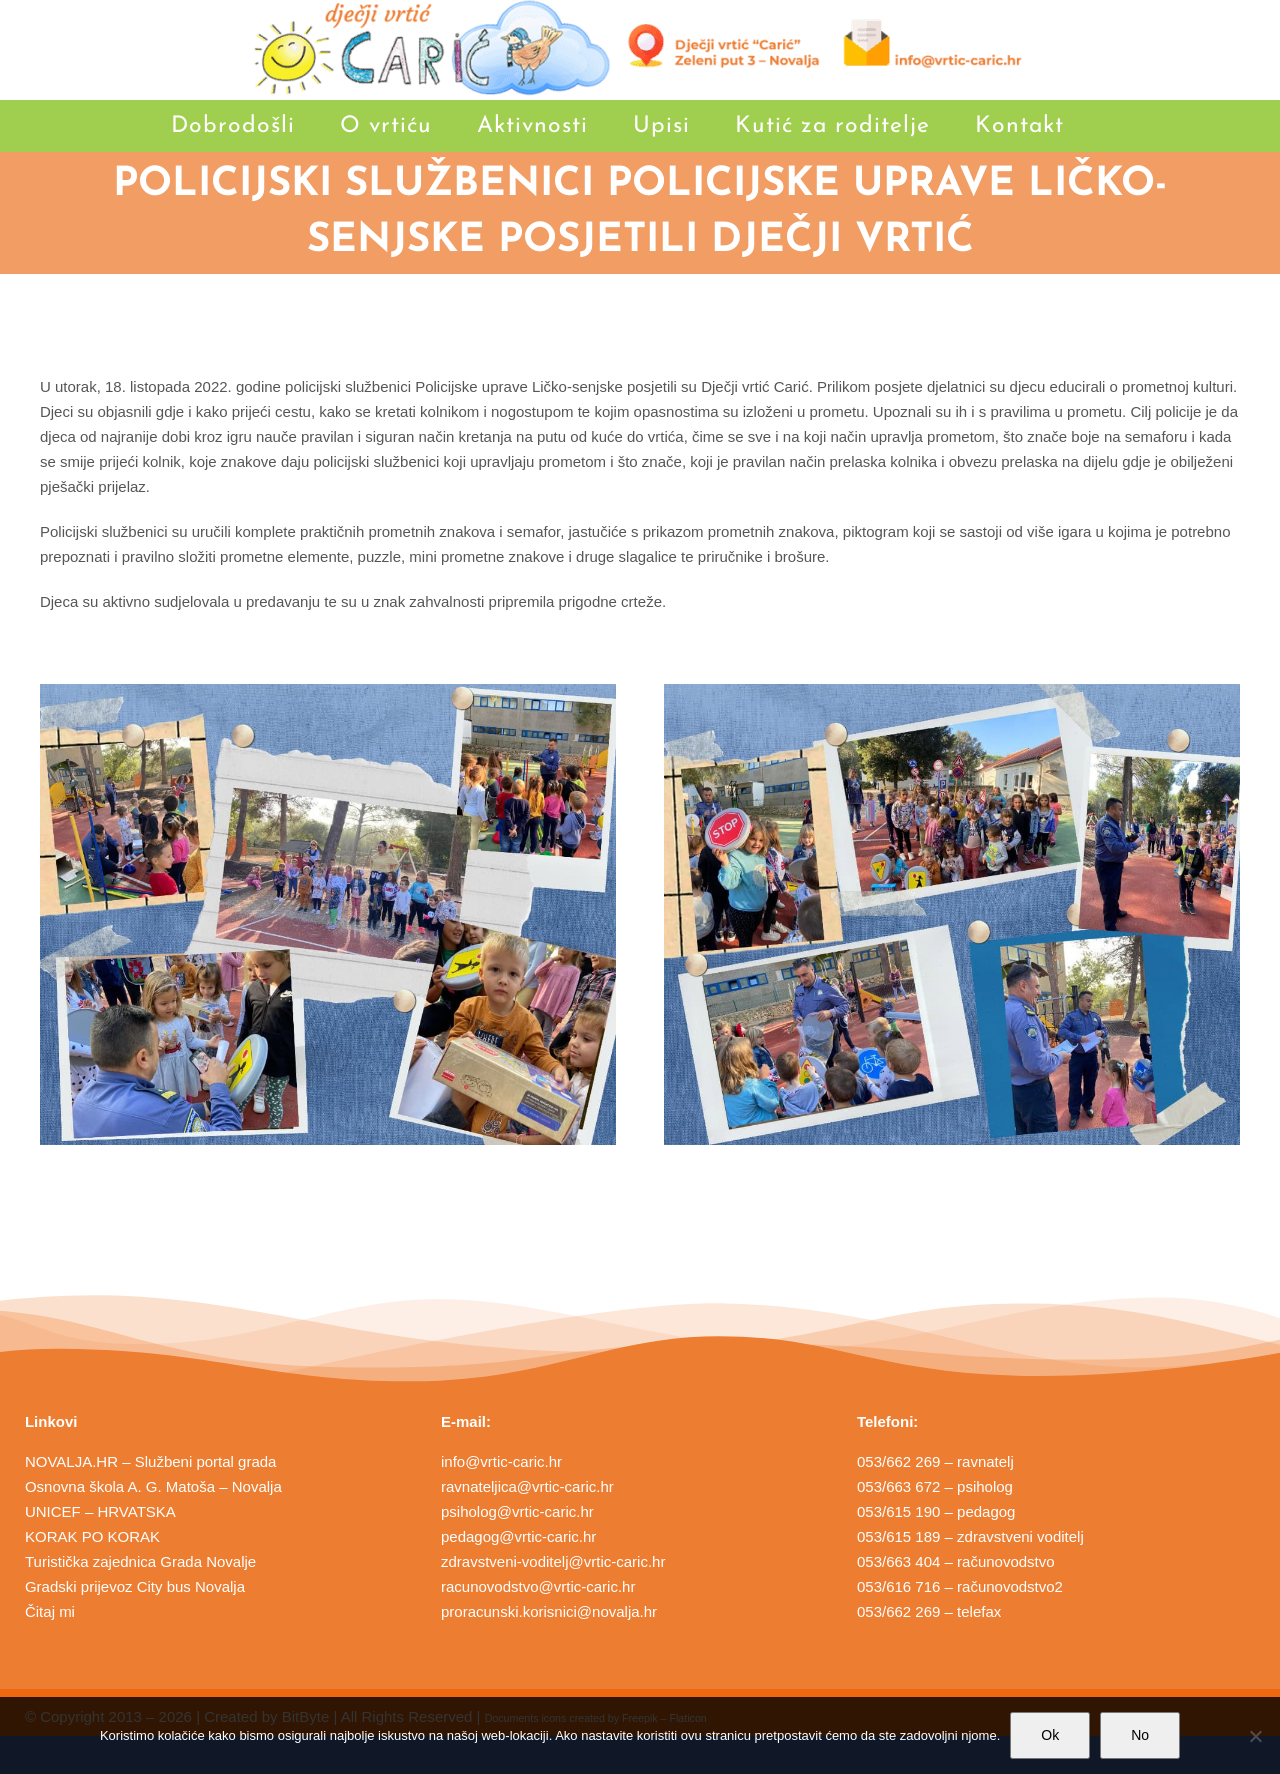 The width and height of the screenshot is (1280, 1774). Describe the element at coordinates (1050, 1735) in the screenshot. I see `Ok` at that location.